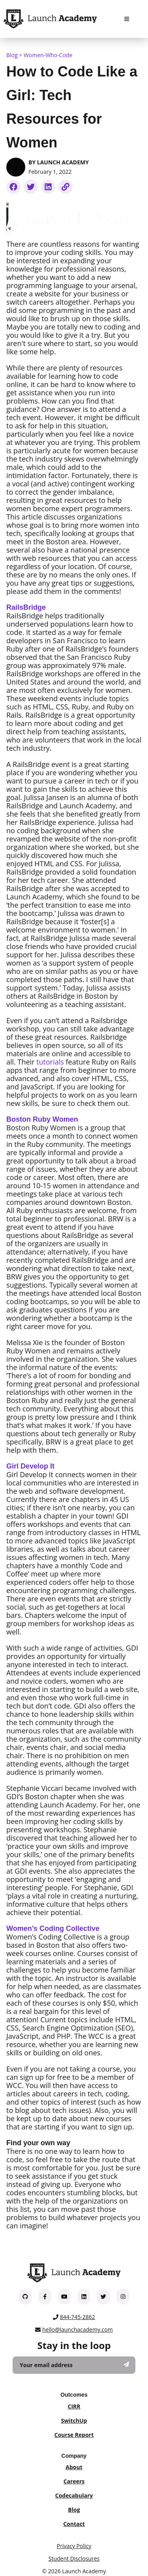 The width and height of the screenshot is (148, 2576). What do you see at coordinates (123, 2296) in the screenshot?
I see `[Launch Academy on Instagram]` at bounding box center [123, 2296].